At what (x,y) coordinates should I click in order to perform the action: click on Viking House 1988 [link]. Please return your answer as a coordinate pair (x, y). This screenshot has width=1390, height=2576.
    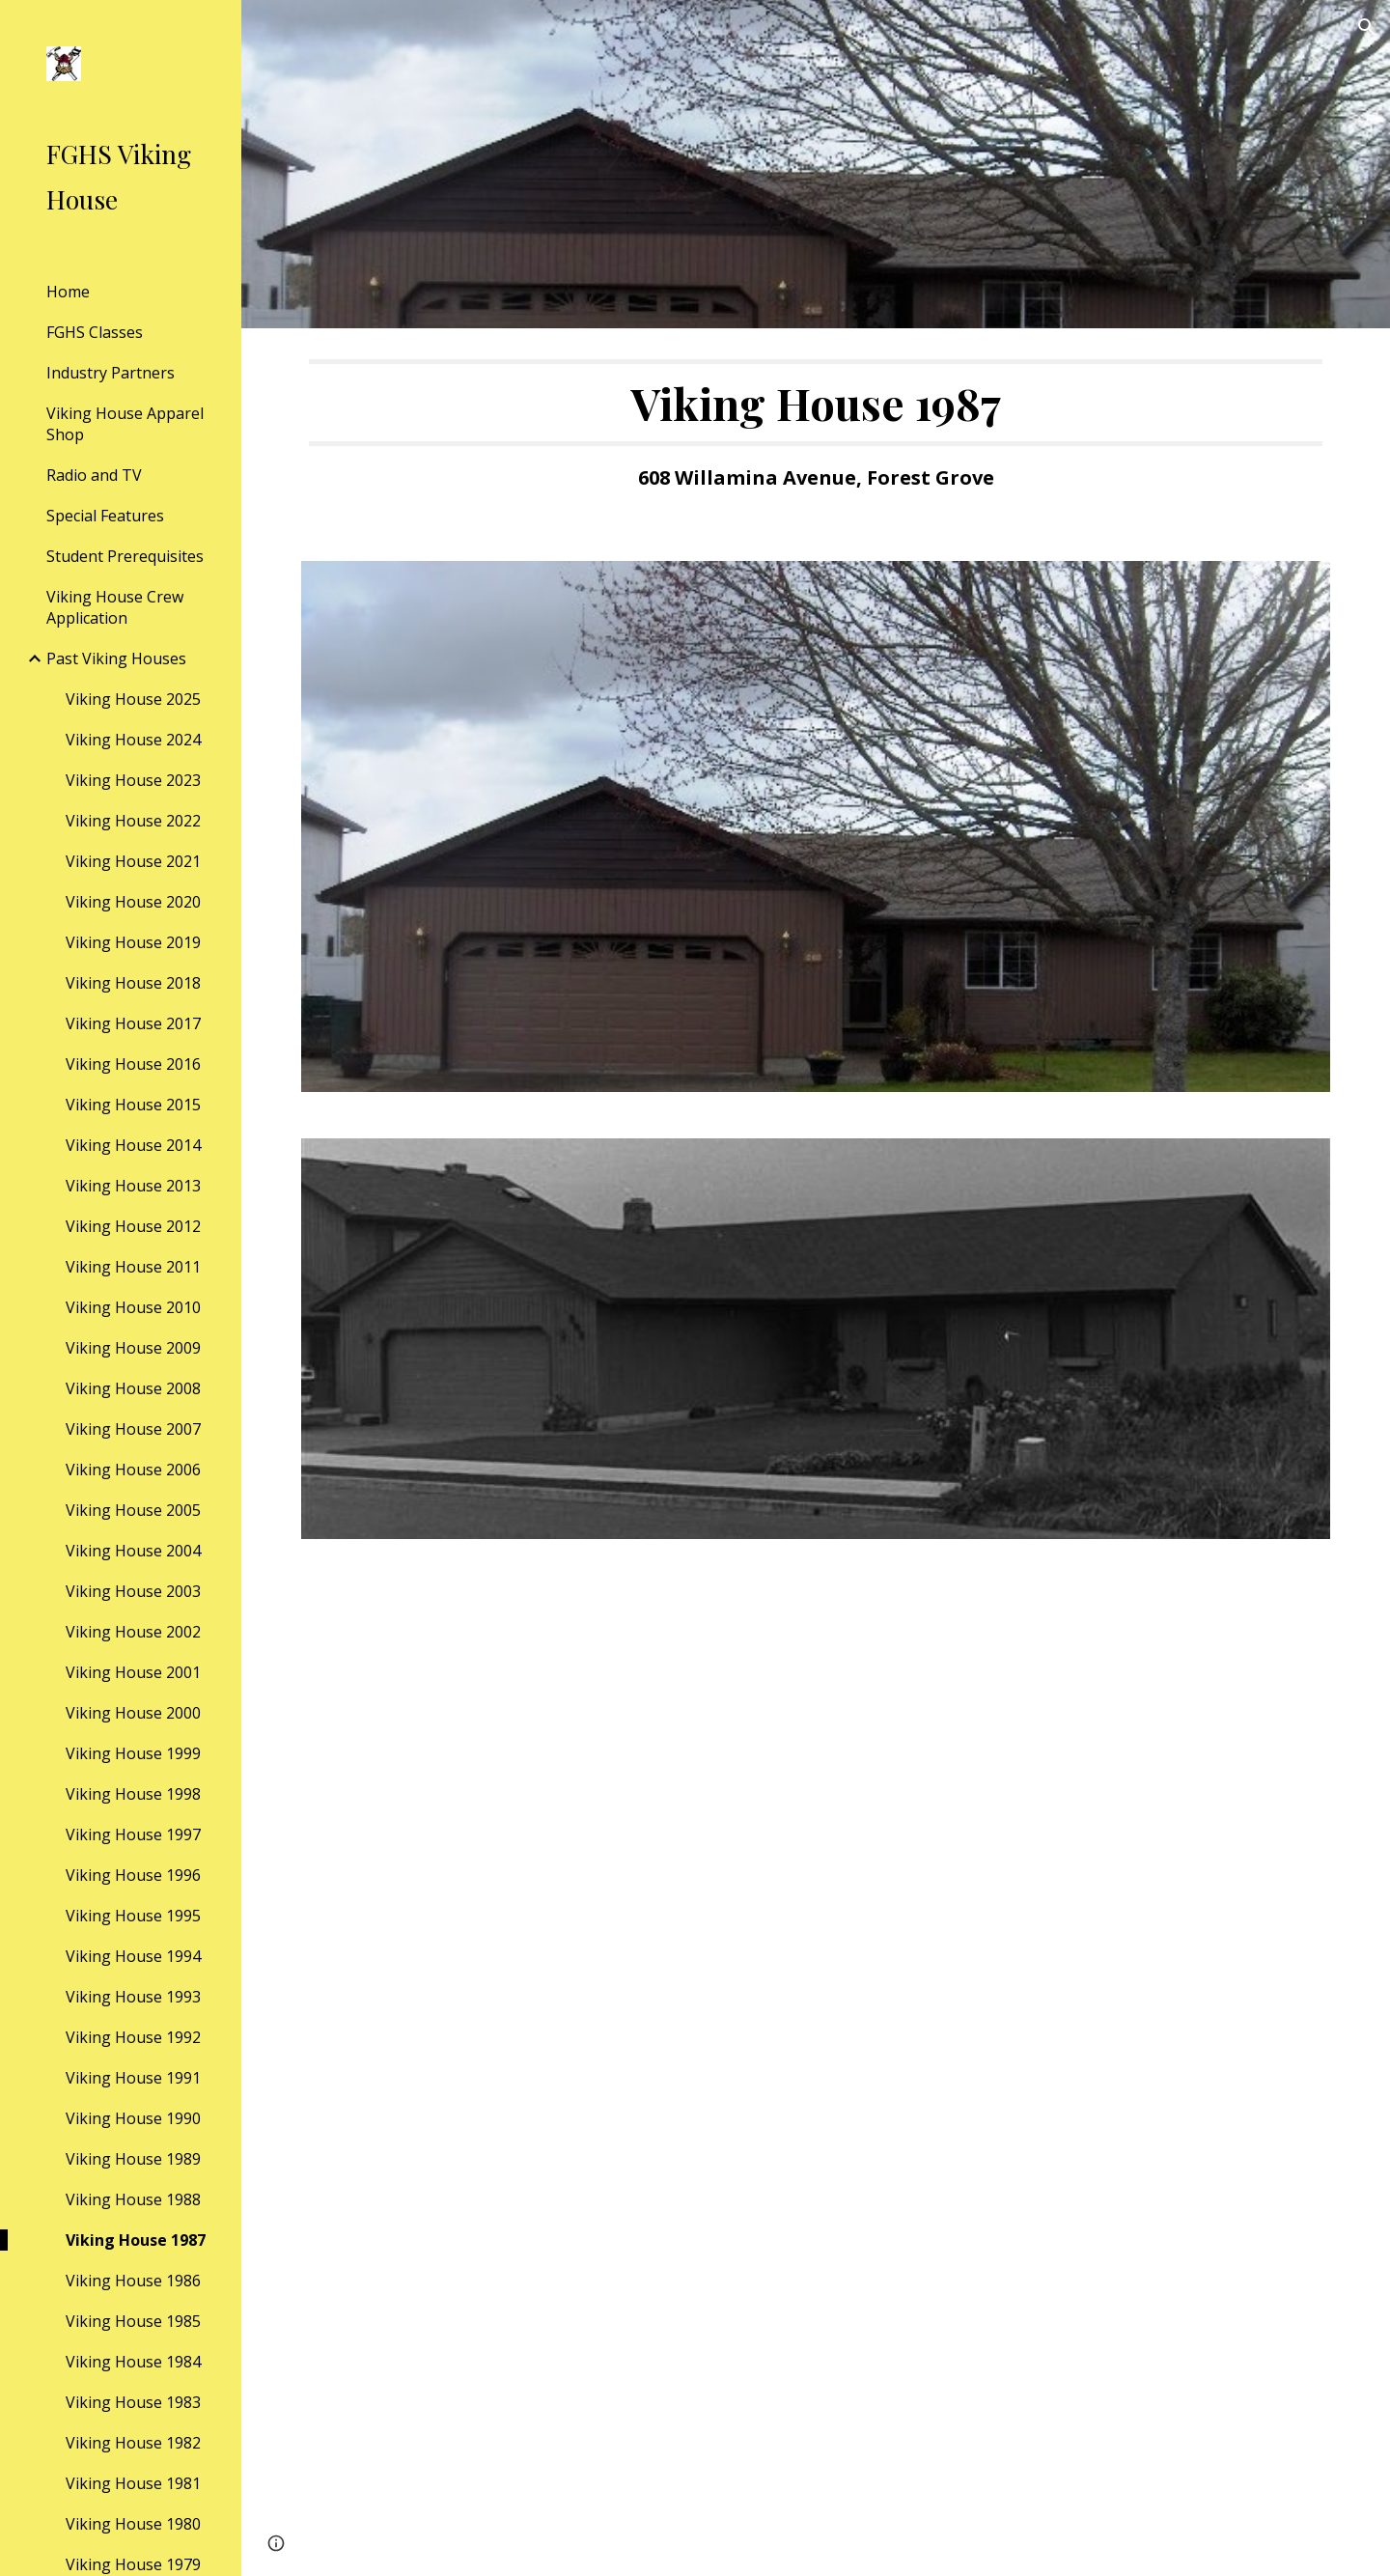
    Looking at the image, I should click on (133, 2199).